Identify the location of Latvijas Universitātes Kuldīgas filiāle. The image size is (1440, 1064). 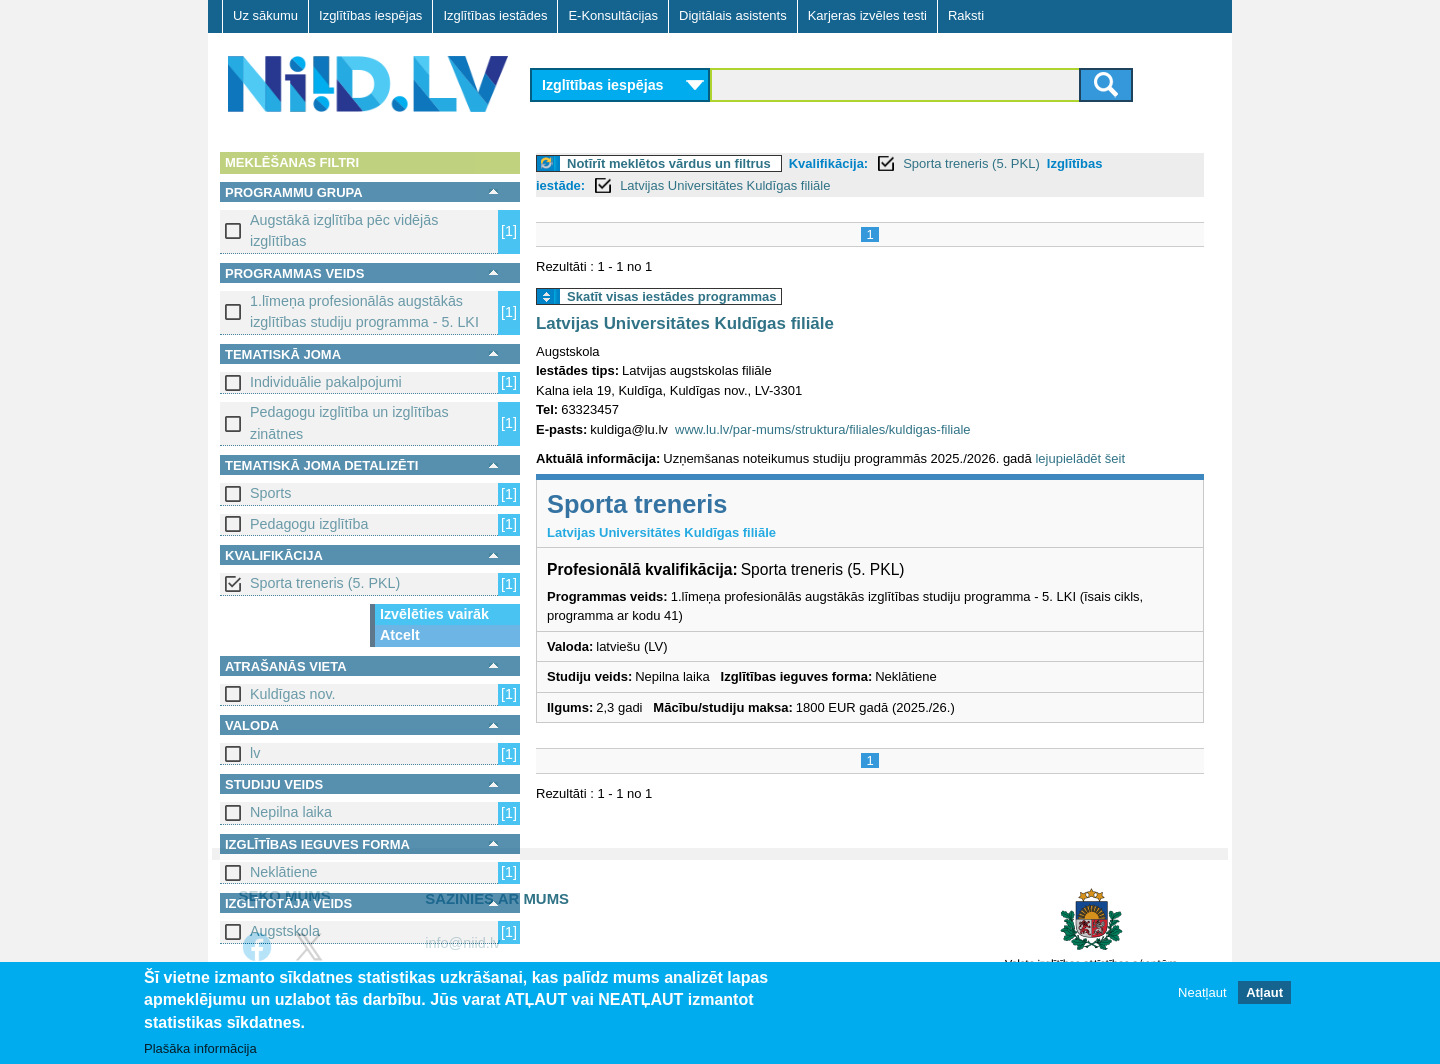
(725, 185).